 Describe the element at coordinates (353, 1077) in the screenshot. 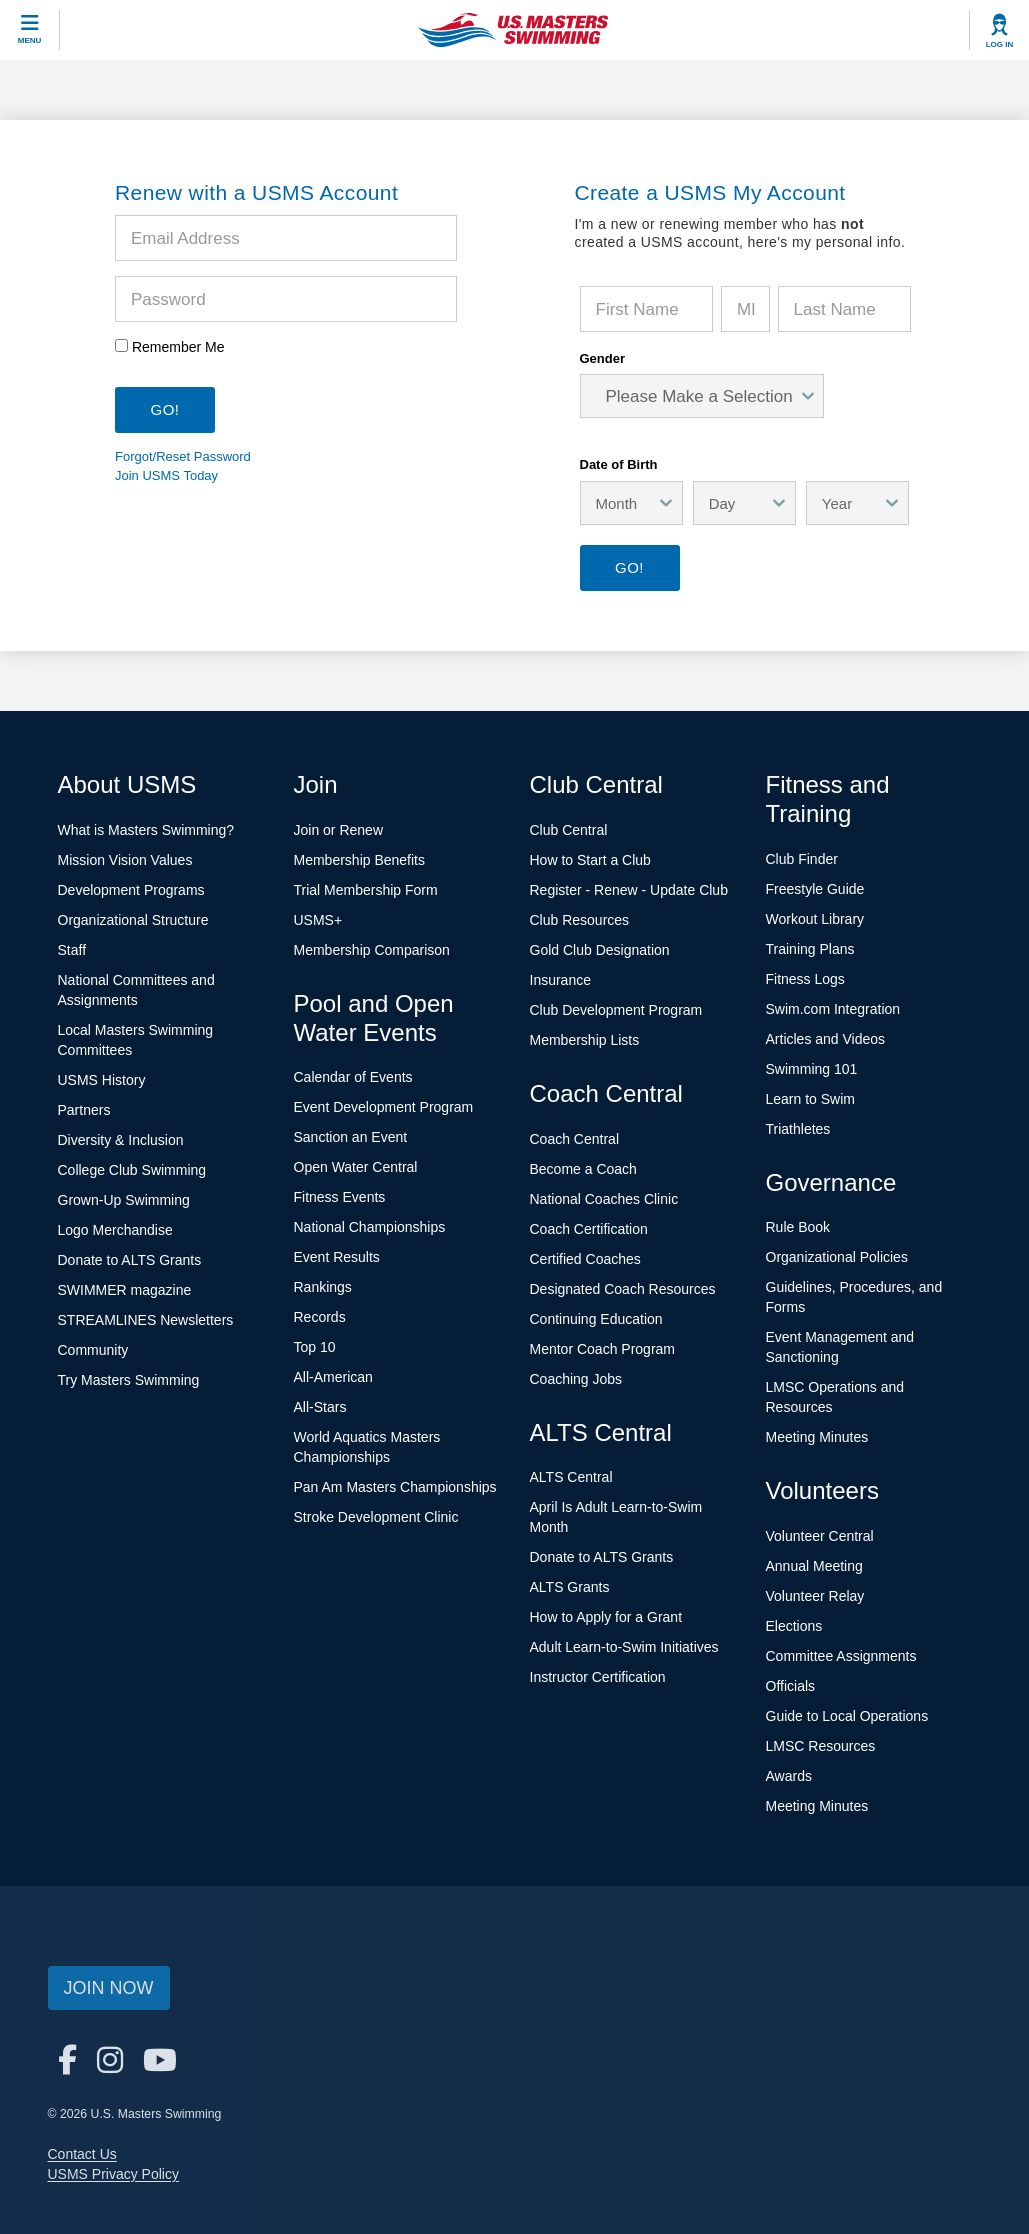

I see `Calendar of Events` at that location.